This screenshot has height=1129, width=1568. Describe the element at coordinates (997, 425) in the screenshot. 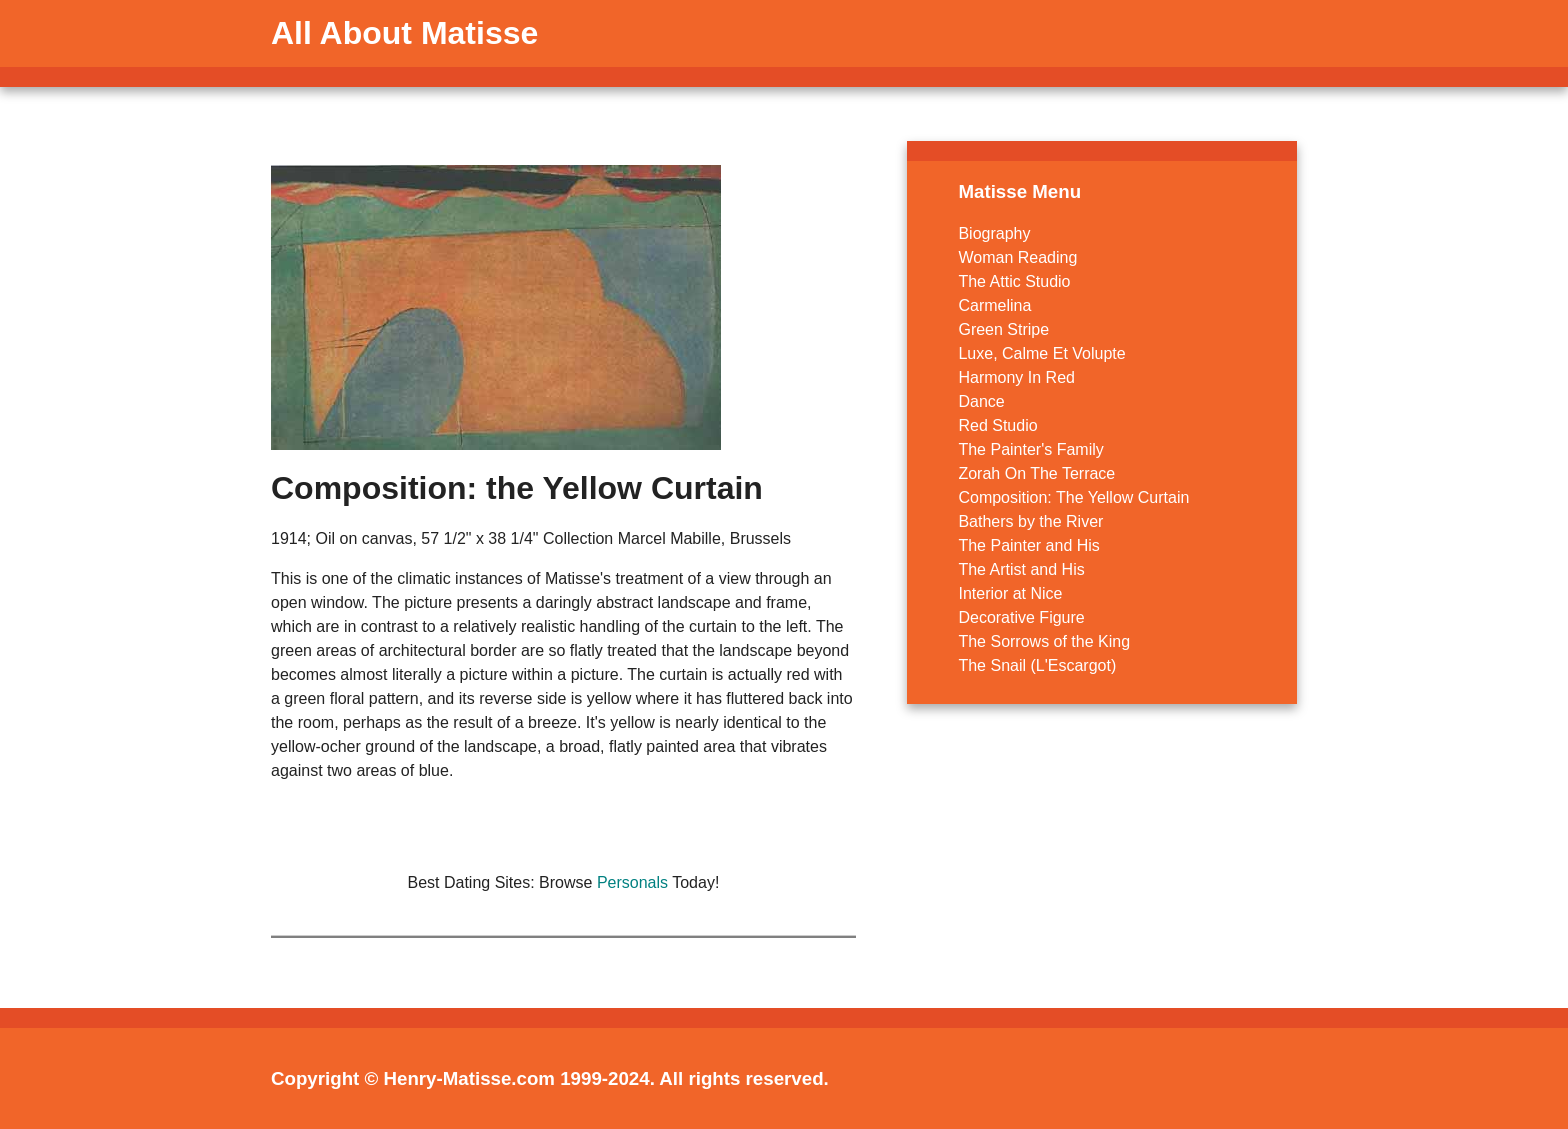

I see `Red Studio` at that location.